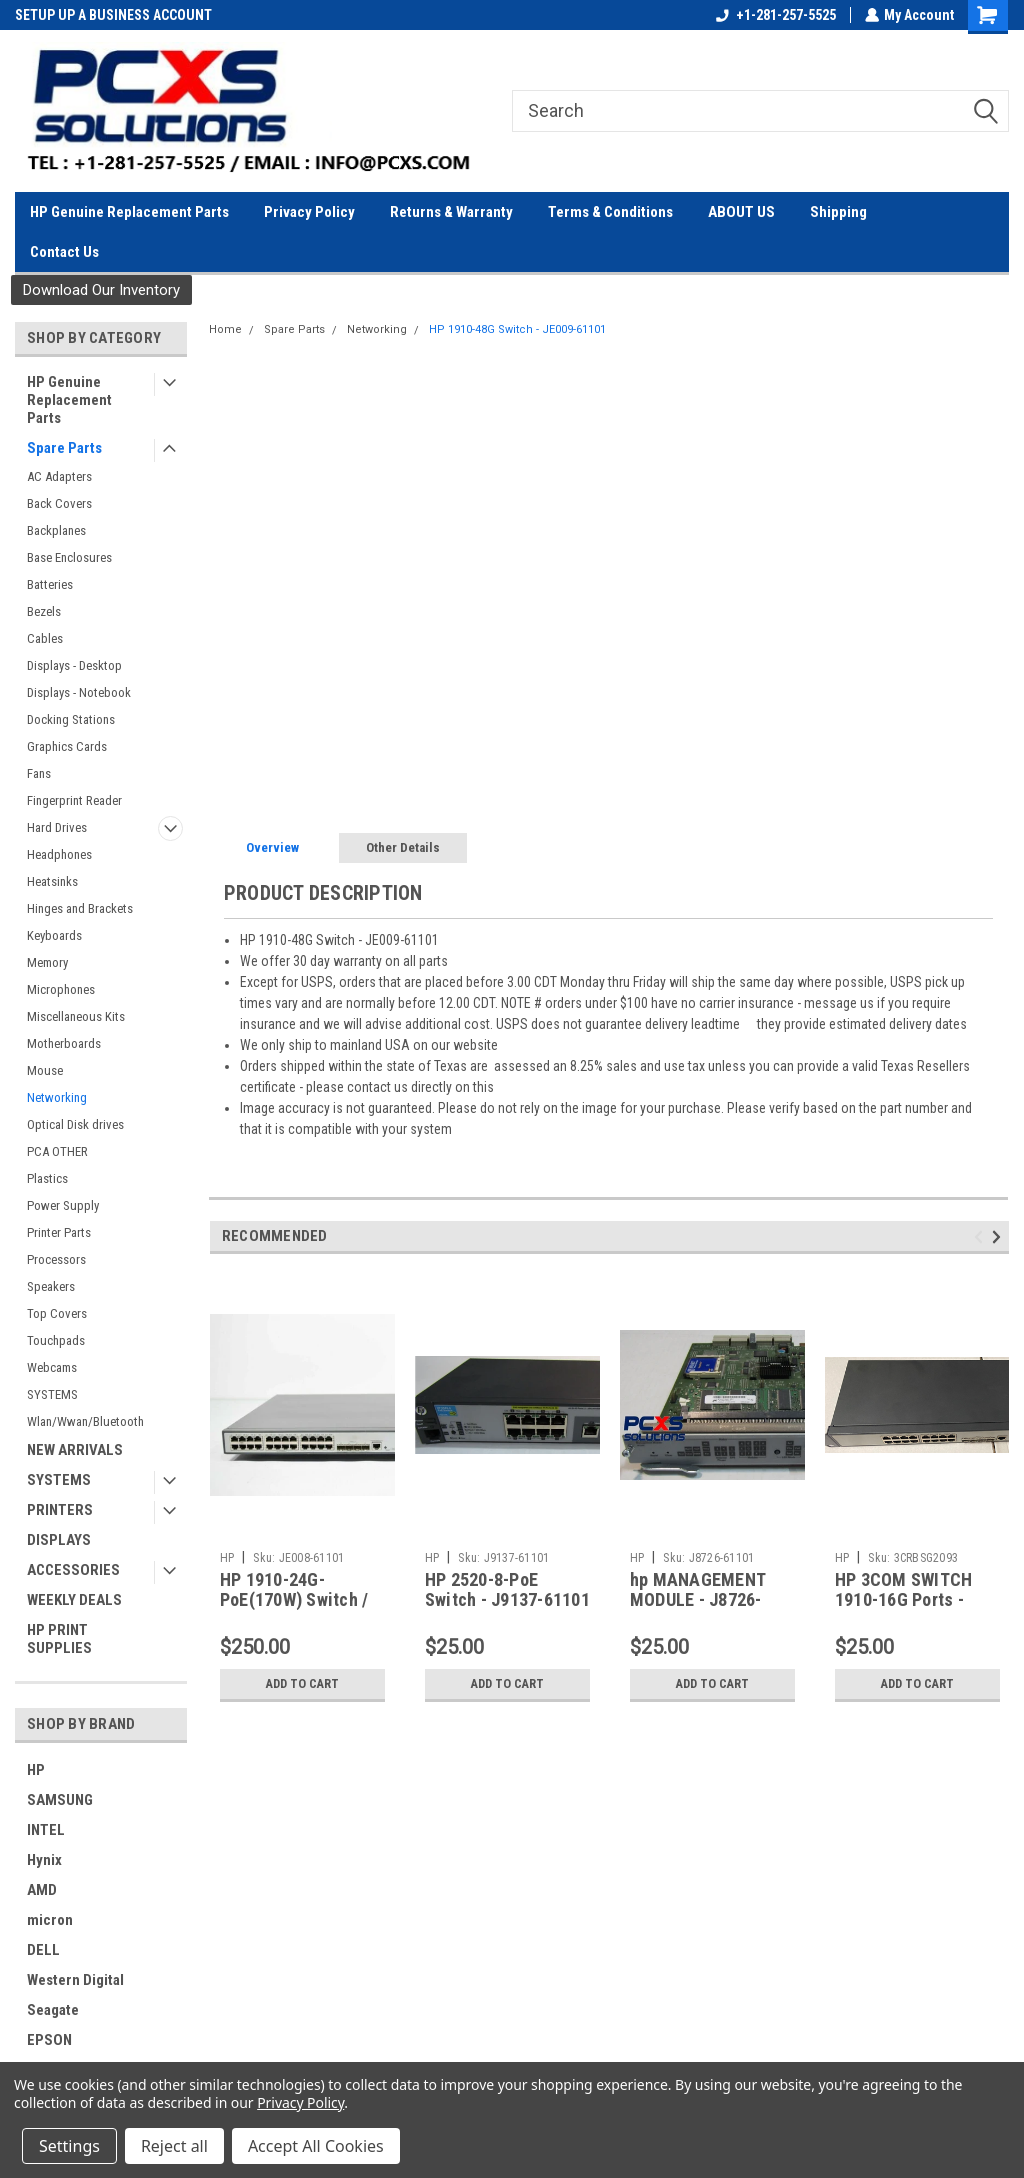 Image resolution: width=1024 pixels, height=2178 pixels. Describe the element at coordinates (44, 611) in the screenshot. I see `Bezels` at that location.